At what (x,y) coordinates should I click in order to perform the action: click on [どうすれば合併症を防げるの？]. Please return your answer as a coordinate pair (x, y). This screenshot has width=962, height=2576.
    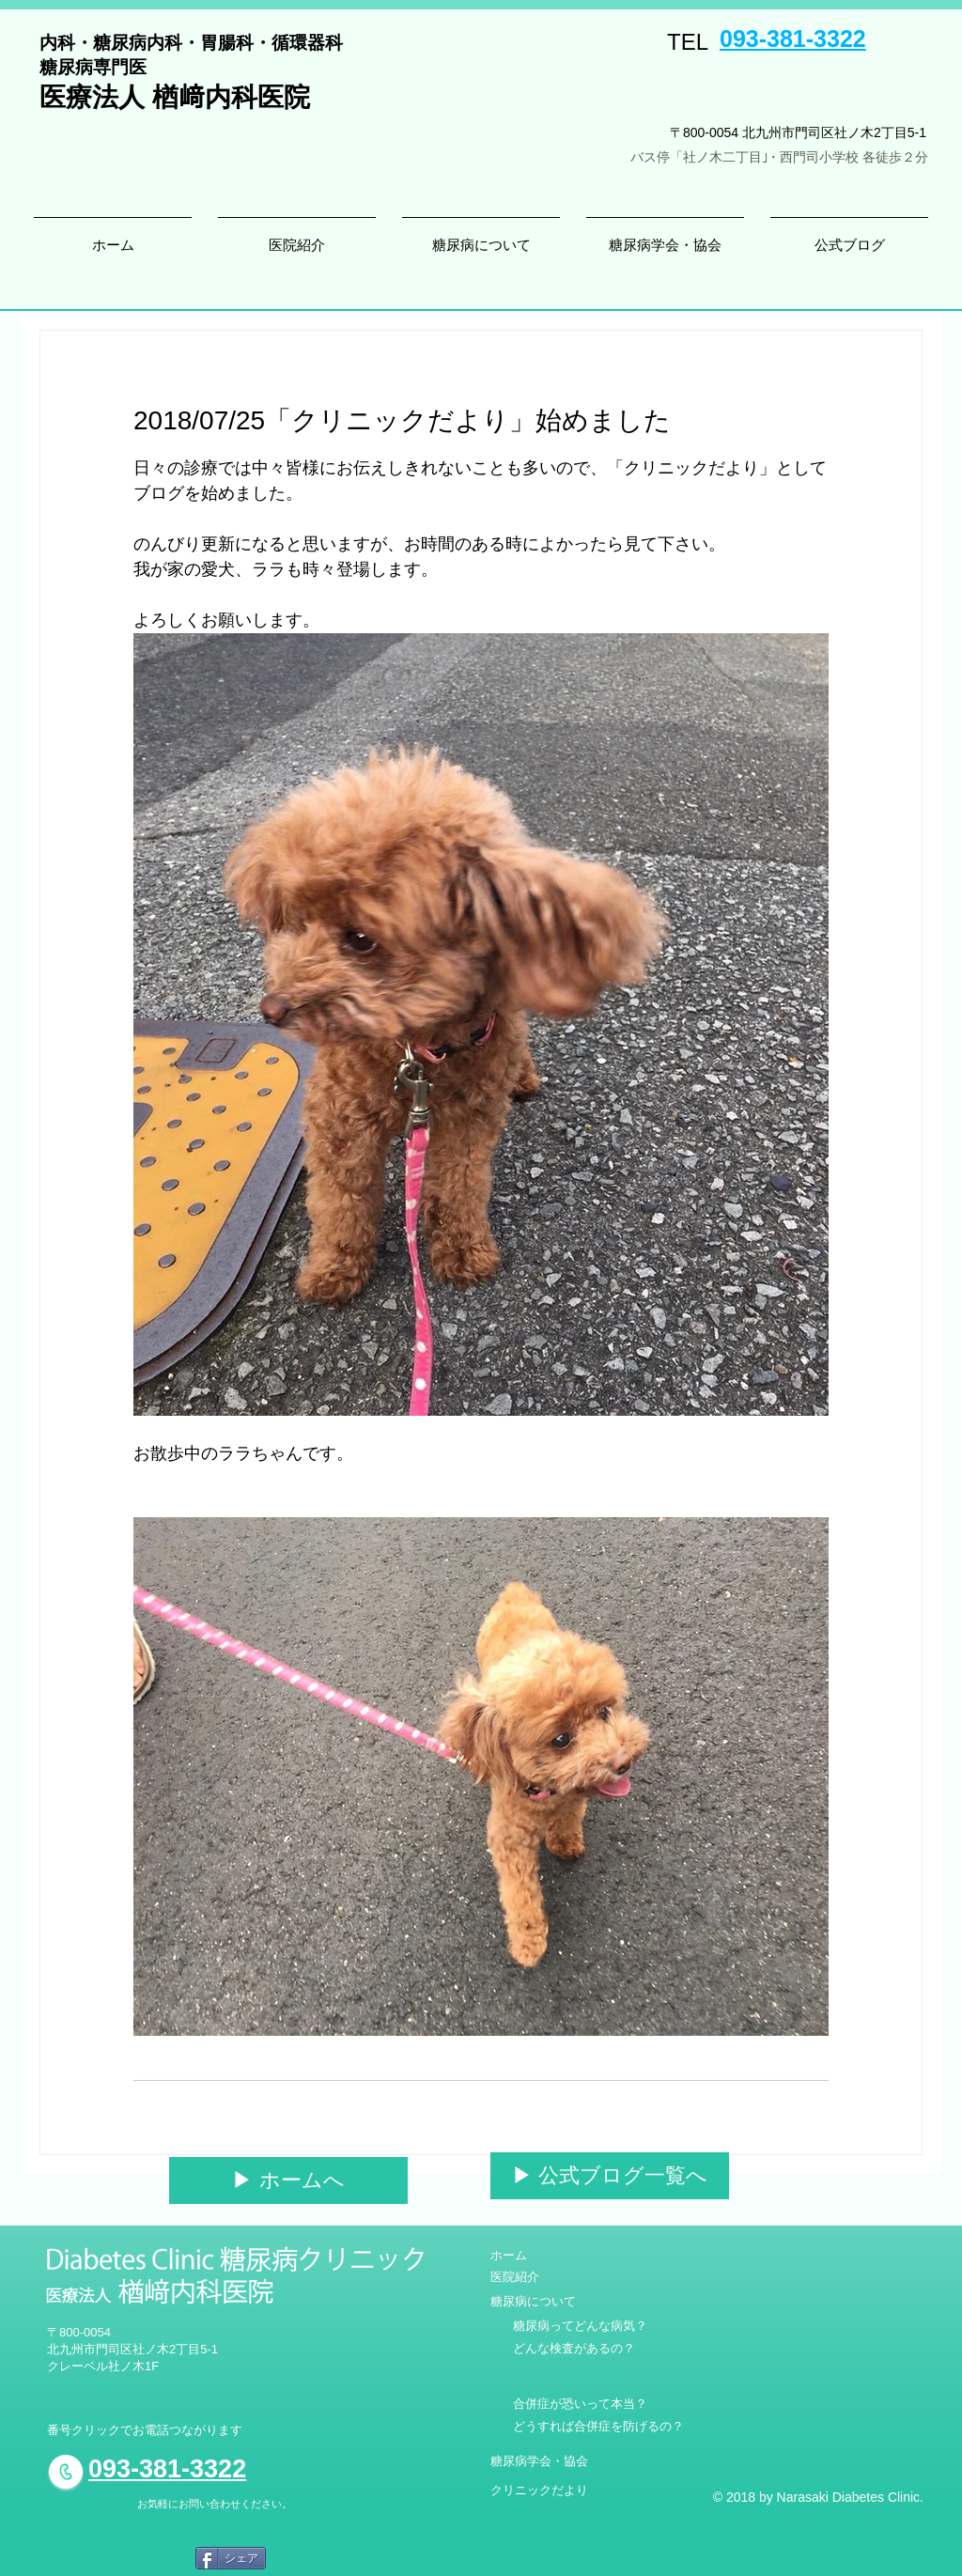
    Looking at the image, I should click on (598, 2426).